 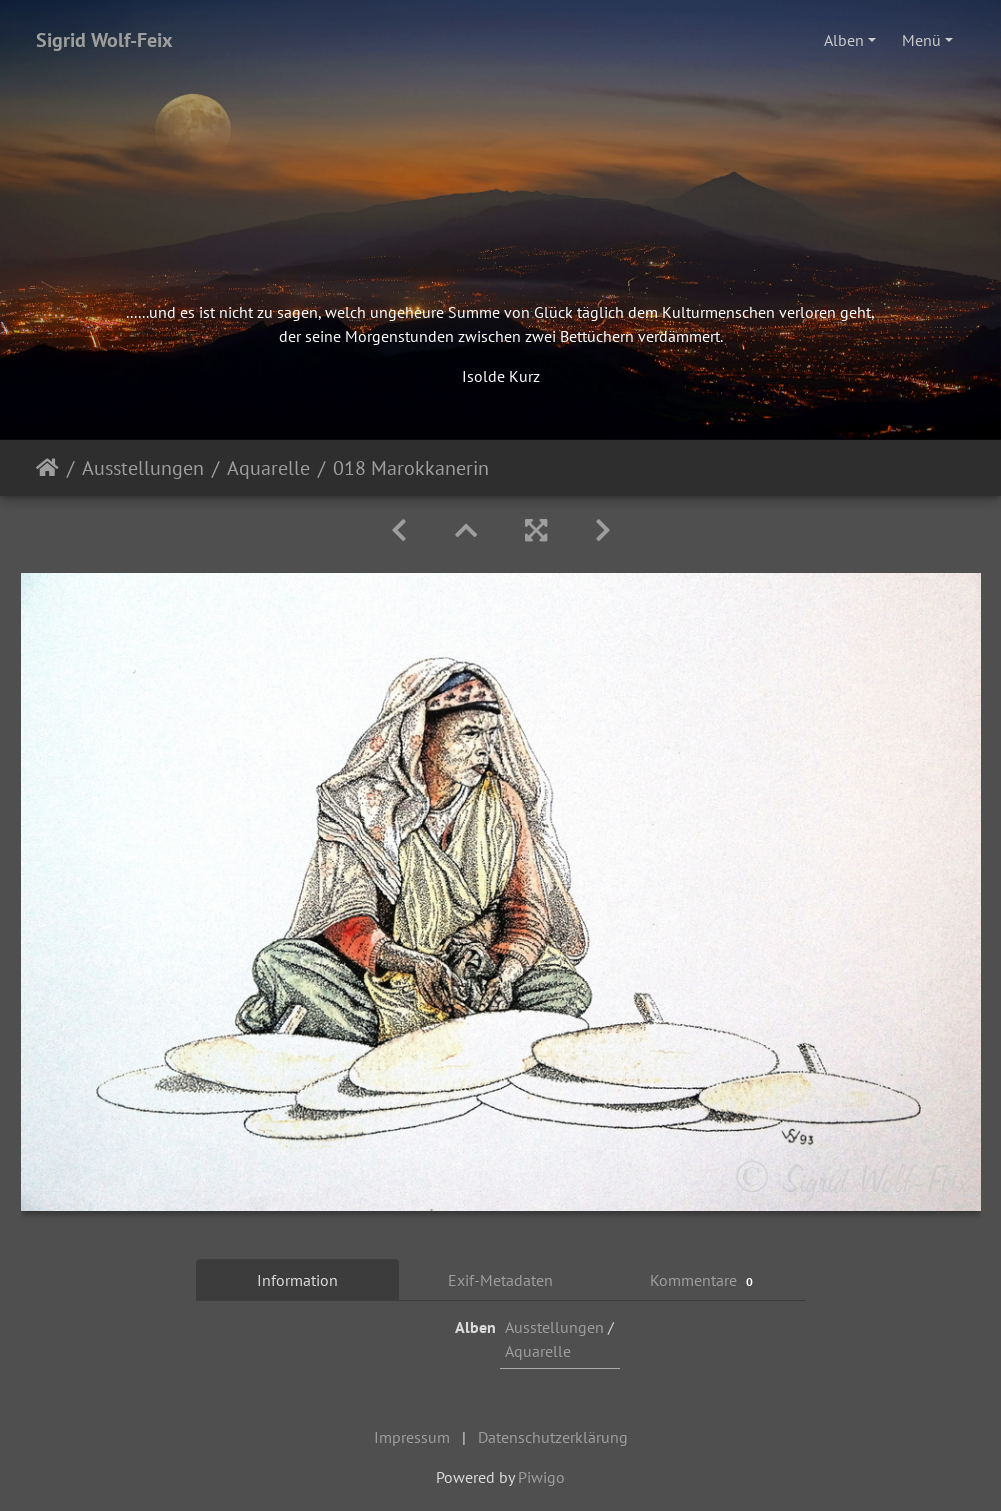 What do you see at coordinates (297, 1280) in the screenshot?
I see `Information [tab]` at bounding box center [297, 1280].